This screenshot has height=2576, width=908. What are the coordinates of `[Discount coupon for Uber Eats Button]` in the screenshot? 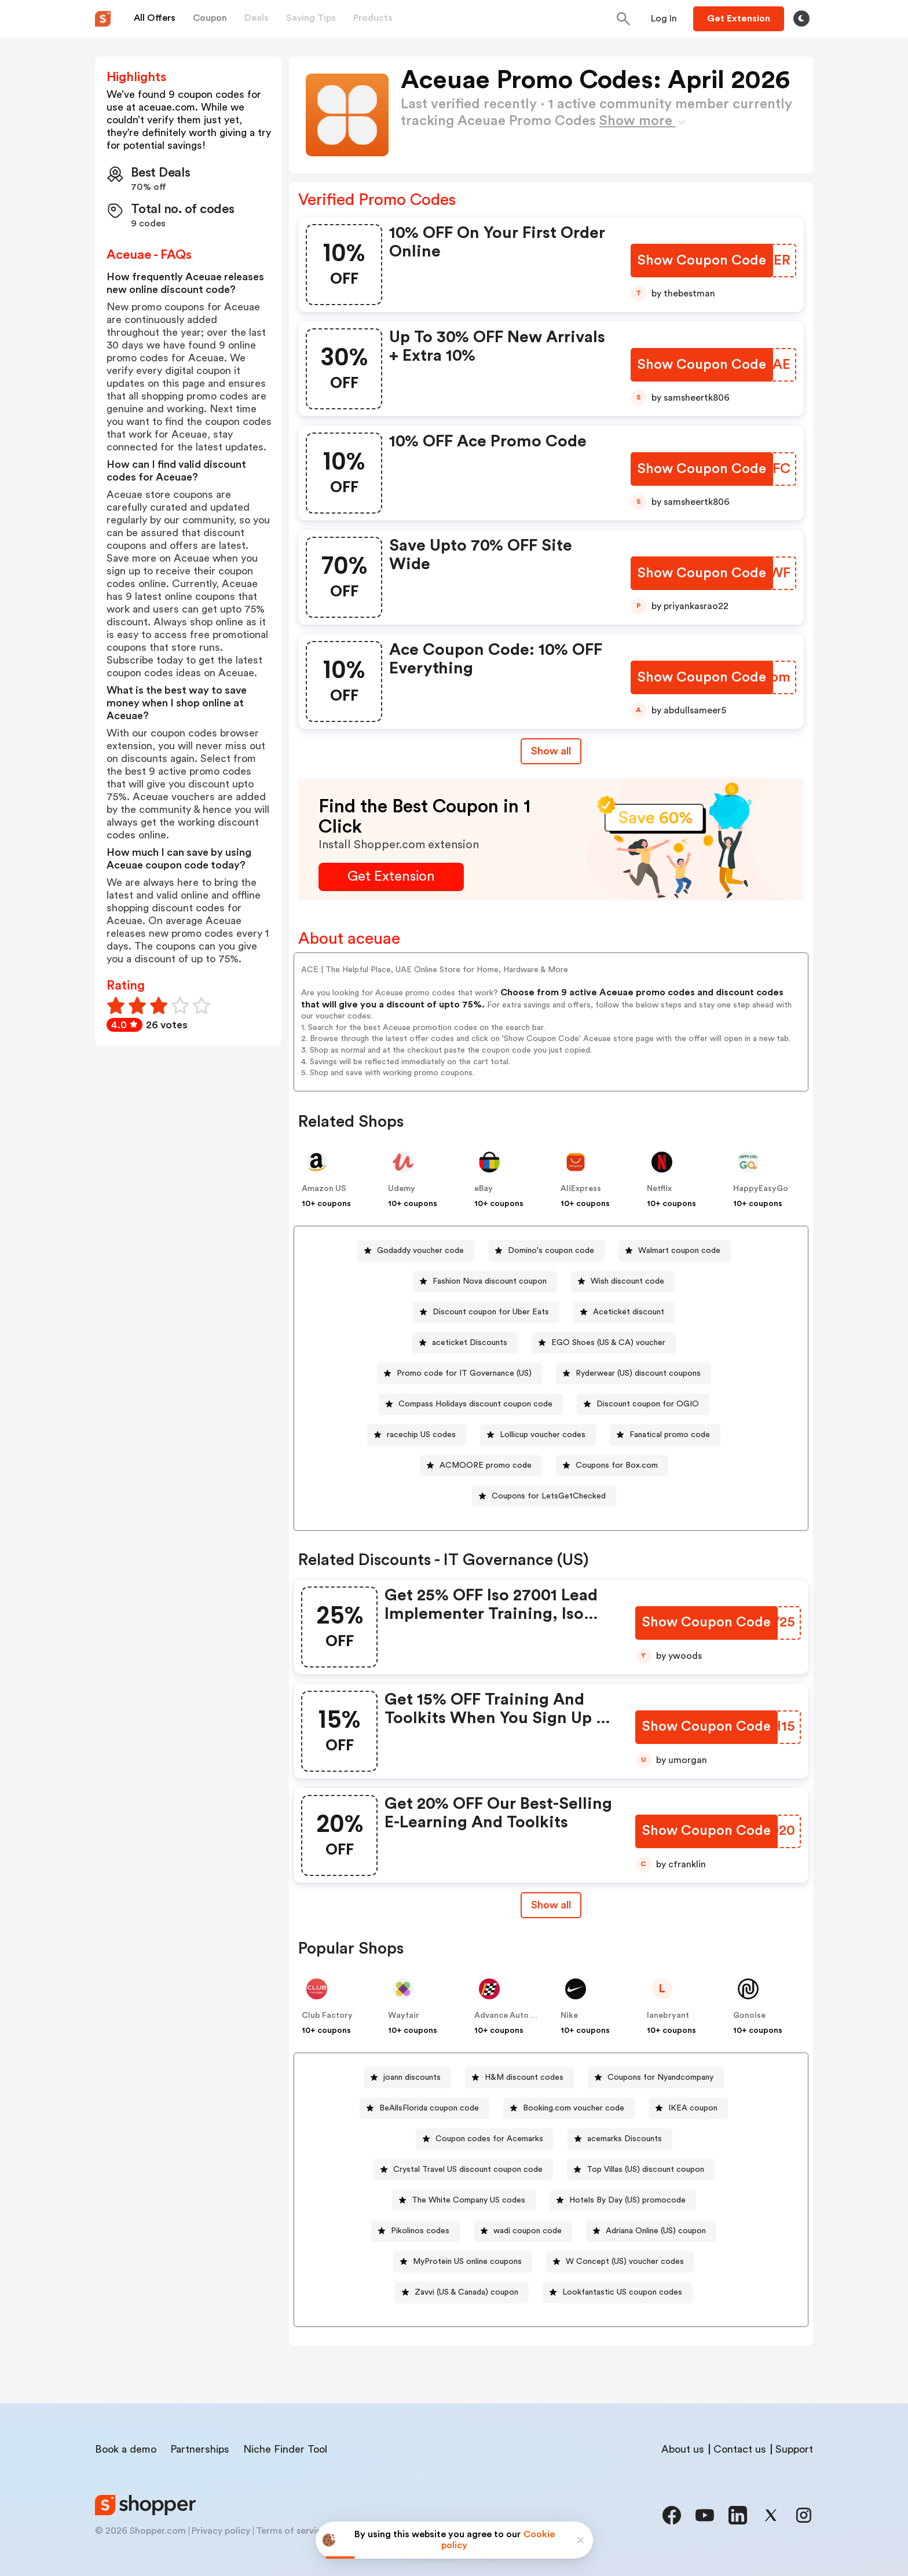 It's located at (486, 1312).